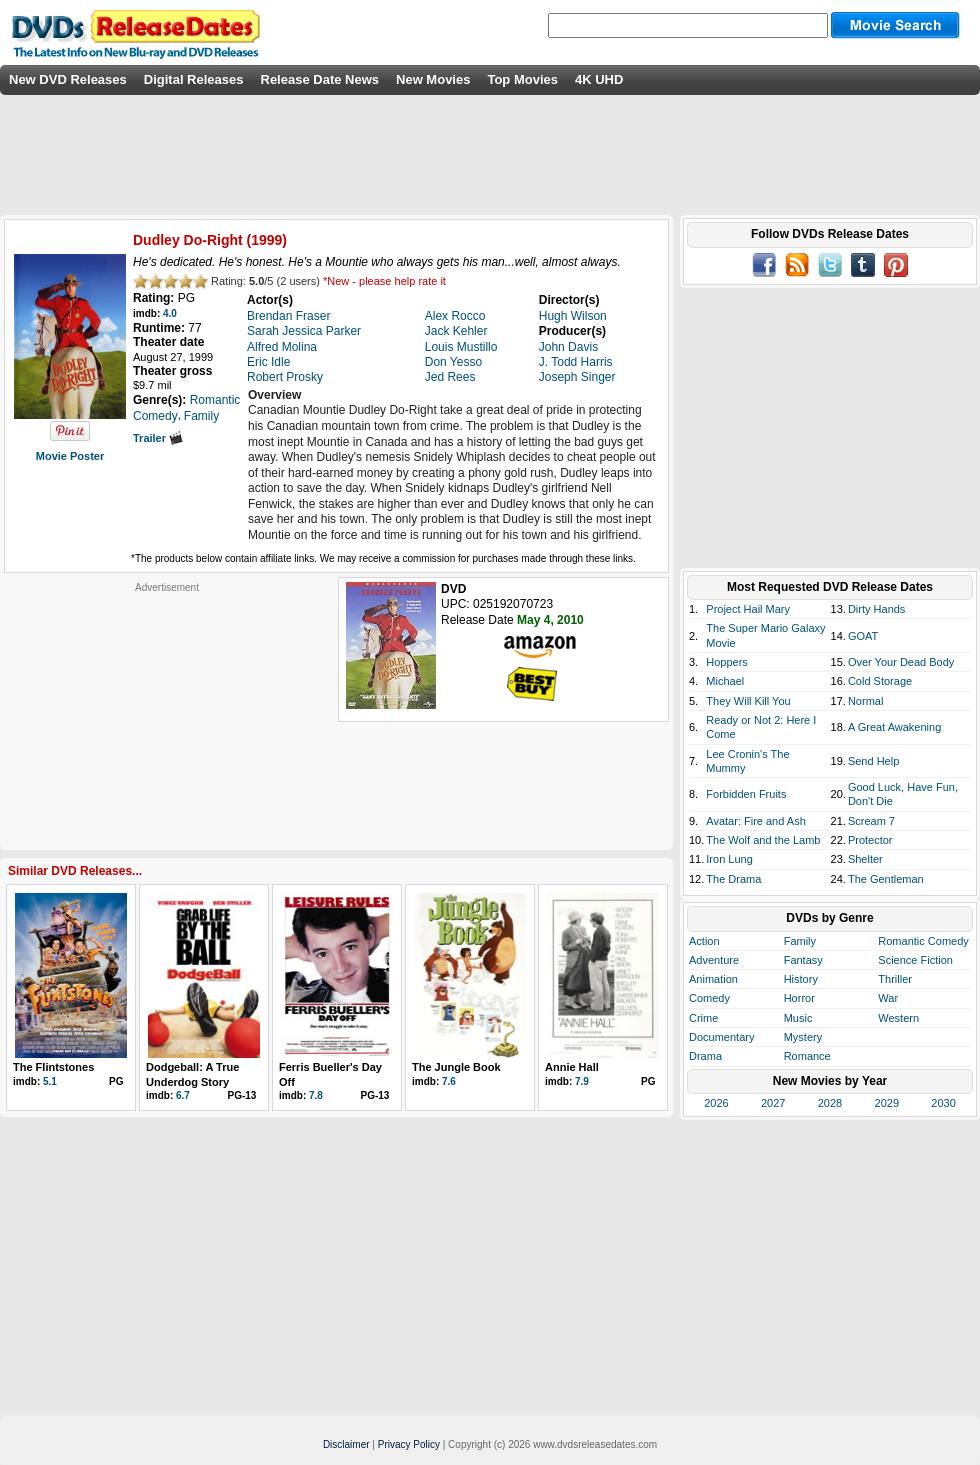 Image resolution: width=980 pixels, height=1465 pixels. Describe the element at coordinates (409, 1444) in the screenshot. I see `Privacy Policy` at that location.